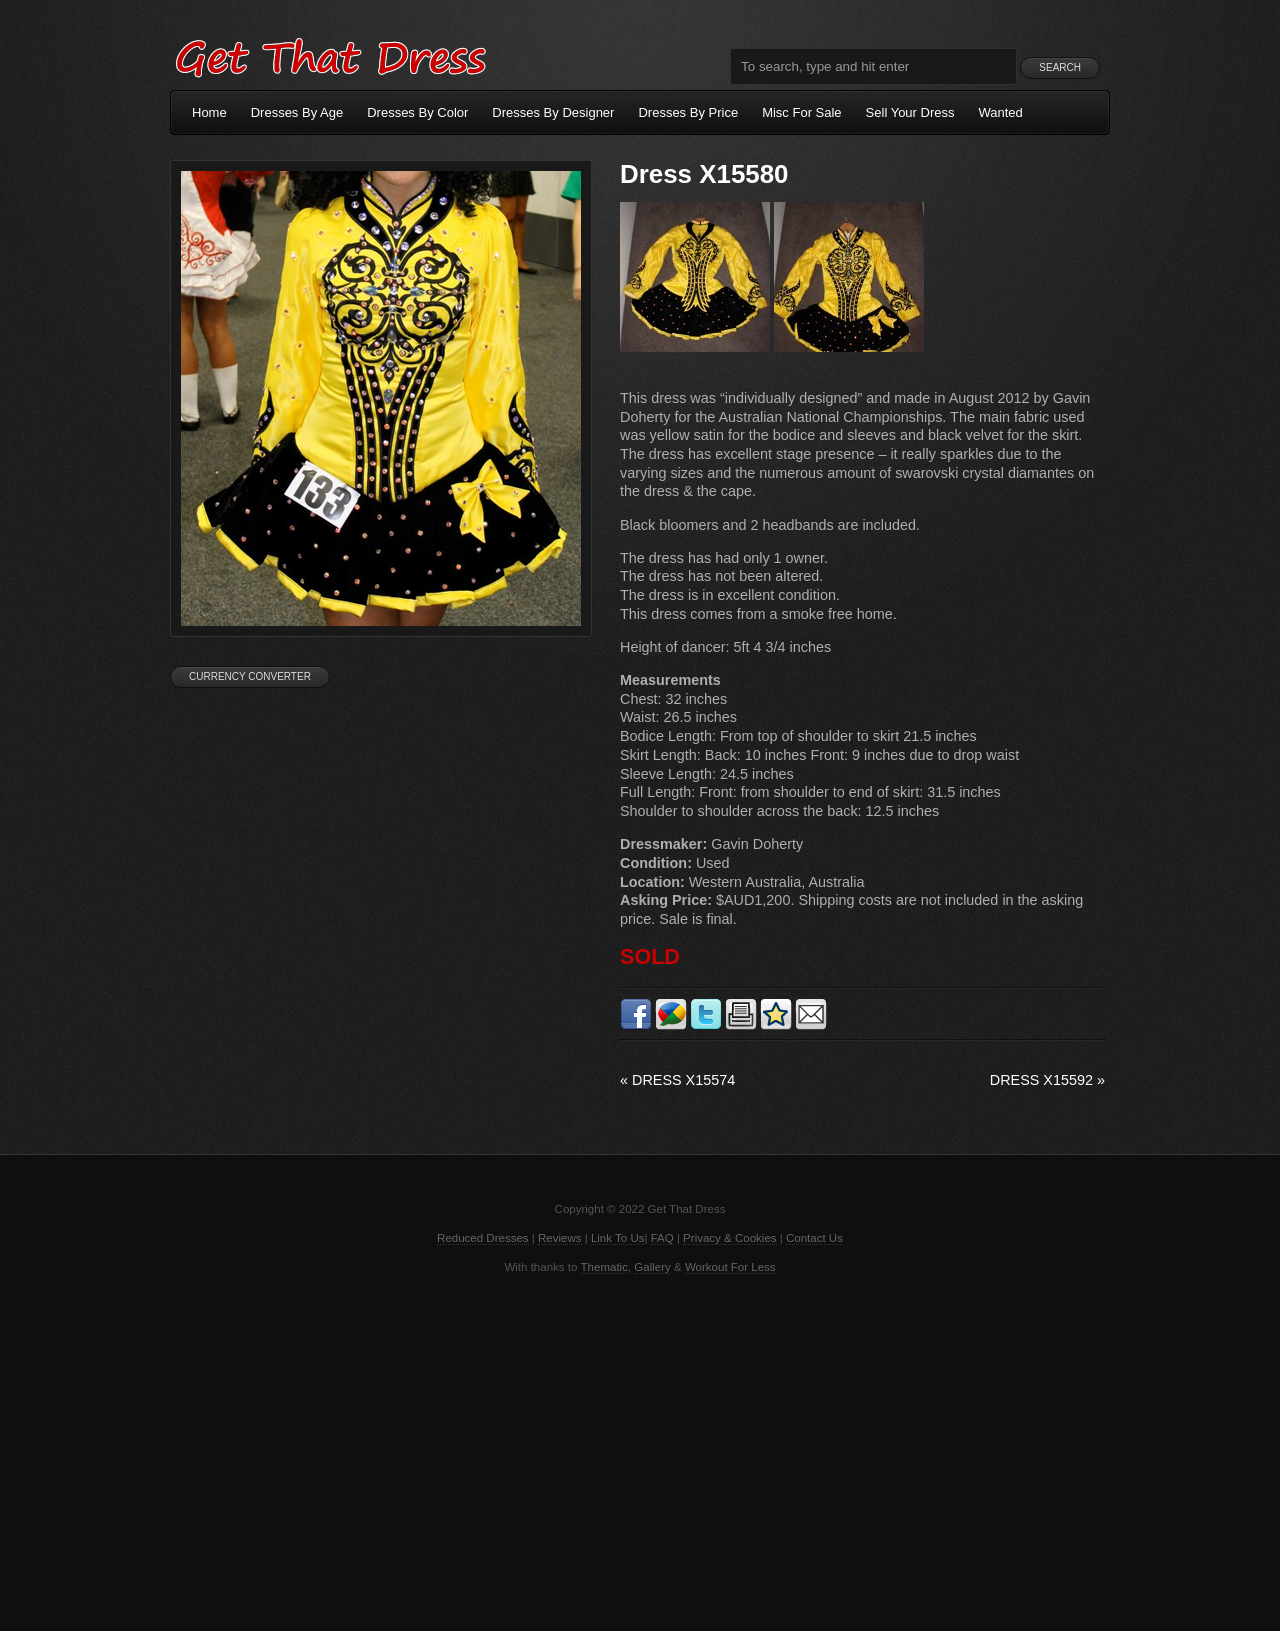 This screenshot has height=1631, width=1280. What do you see at coordinates (730, 1267) in the screenshot?
I see `Workout For Less` at bounding box center [730, 1267].